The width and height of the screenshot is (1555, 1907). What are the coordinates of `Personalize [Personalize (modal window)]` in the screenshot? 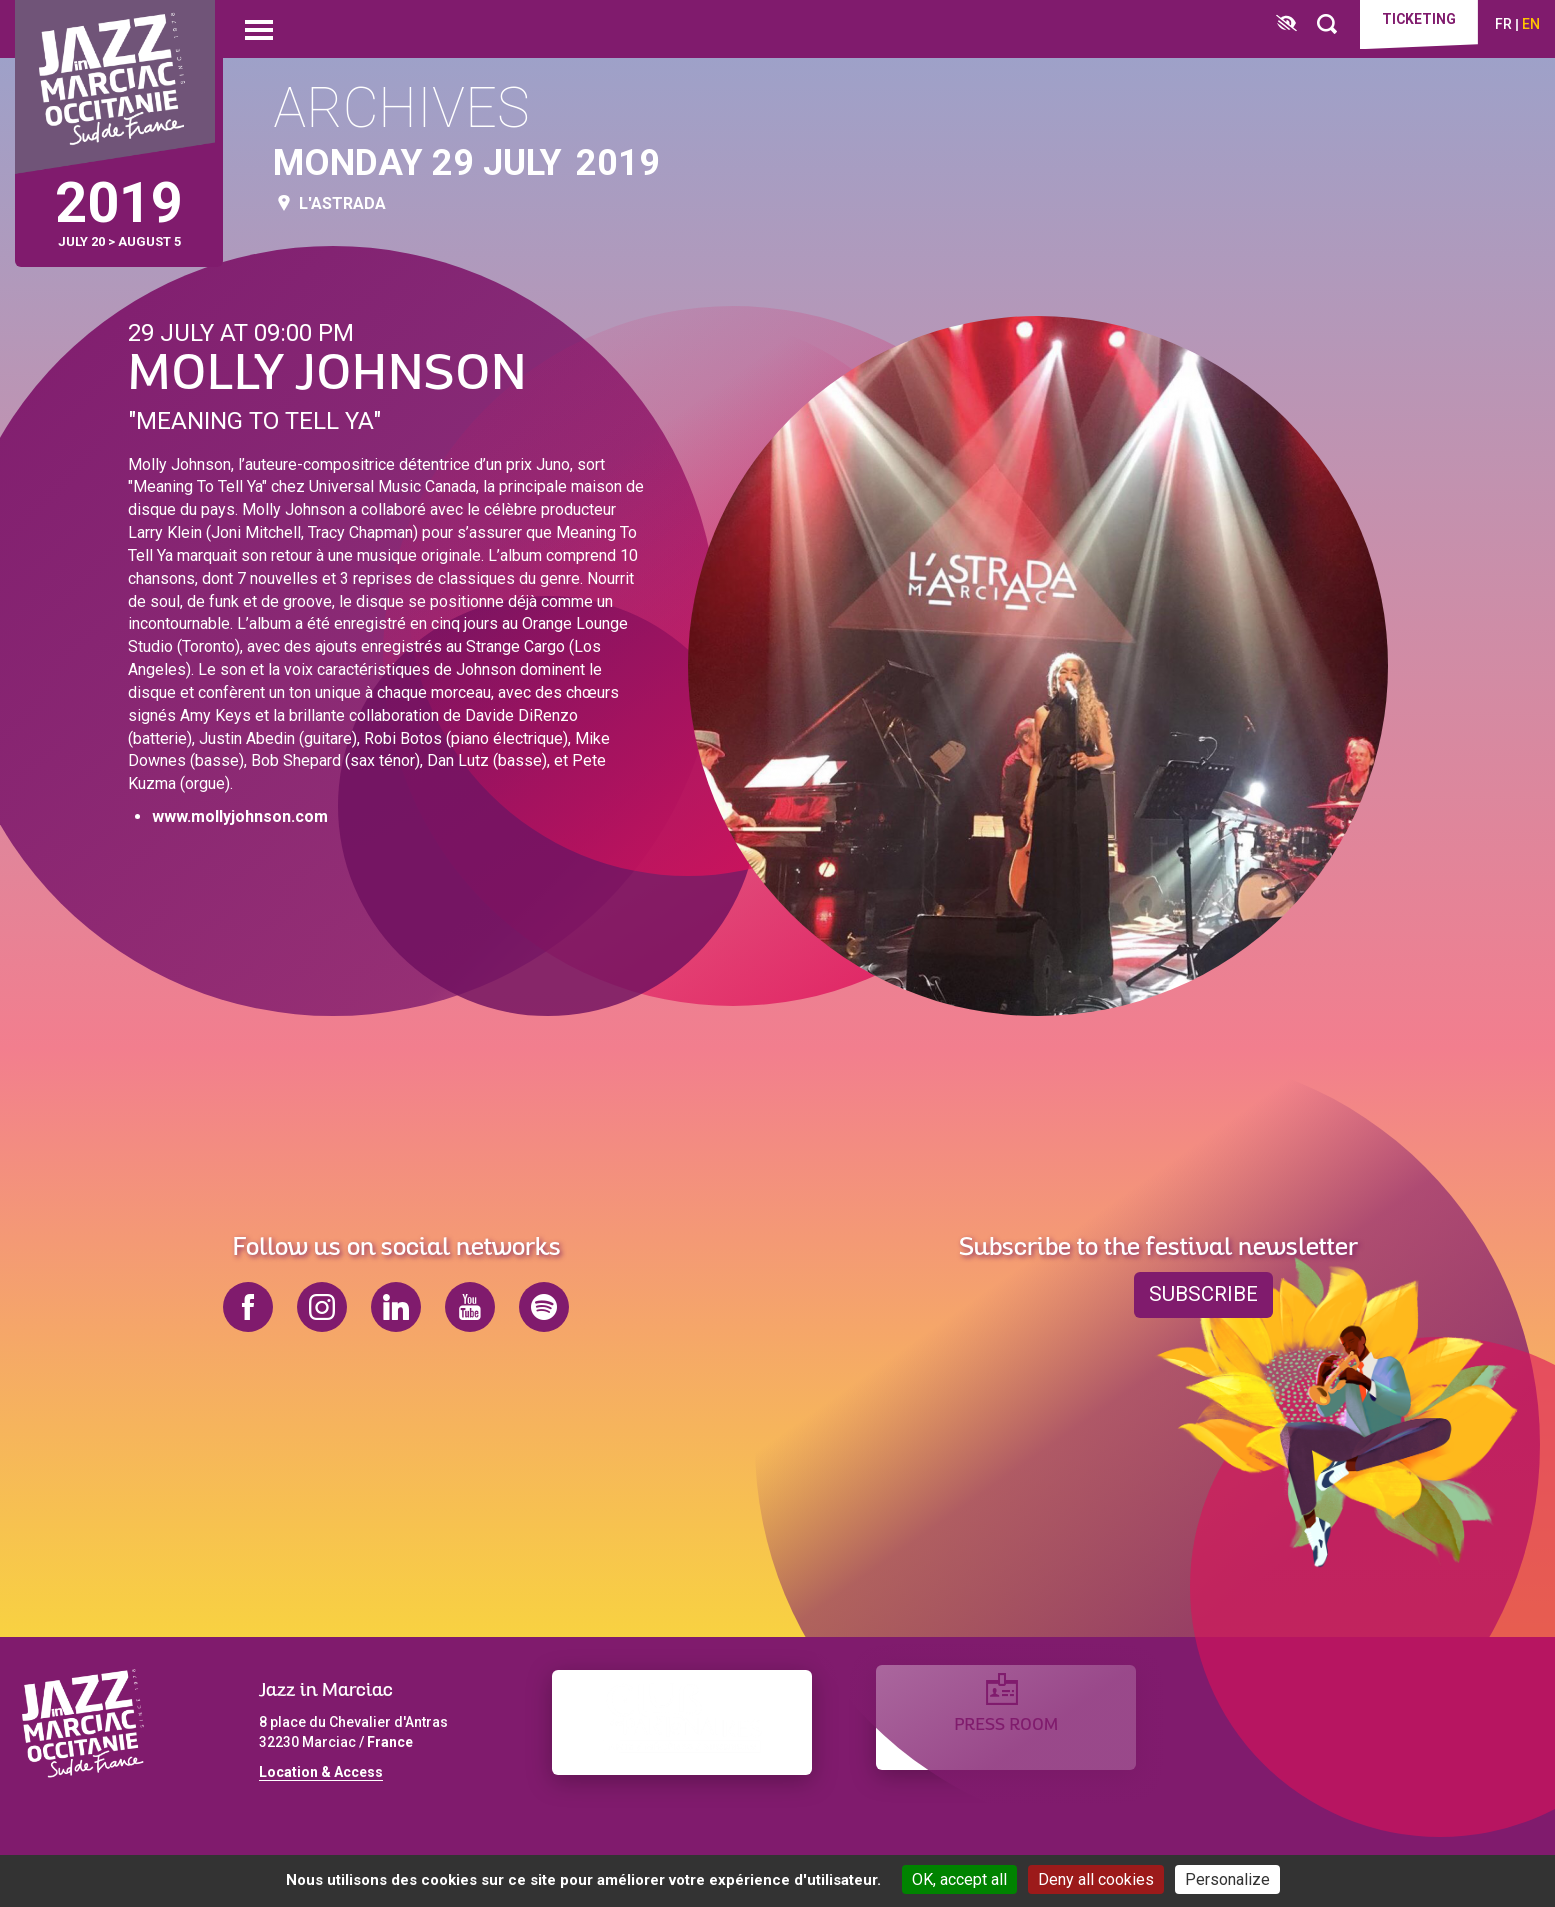 It's located at (1227, 1879).